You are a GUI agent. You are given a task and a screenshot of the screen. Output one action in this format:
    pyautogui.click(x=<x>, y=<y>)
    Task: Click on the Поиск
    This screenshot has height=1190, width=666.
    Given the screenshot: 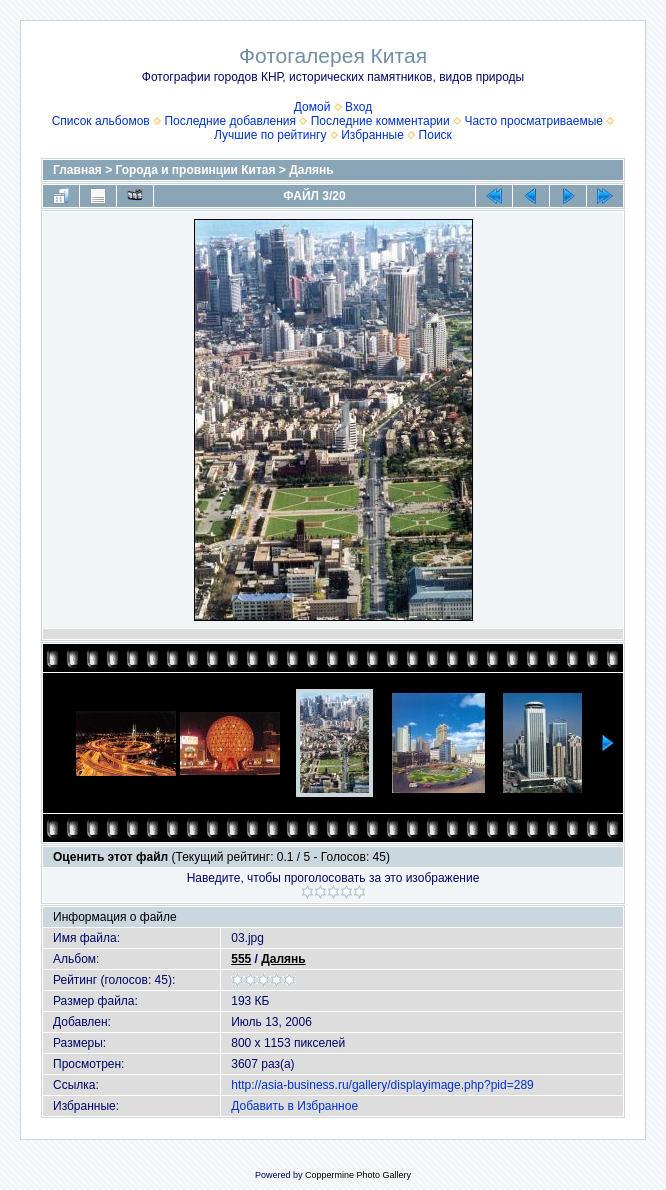 What is the action you would take?
    pyautogui.click(x=435, y=135)
    